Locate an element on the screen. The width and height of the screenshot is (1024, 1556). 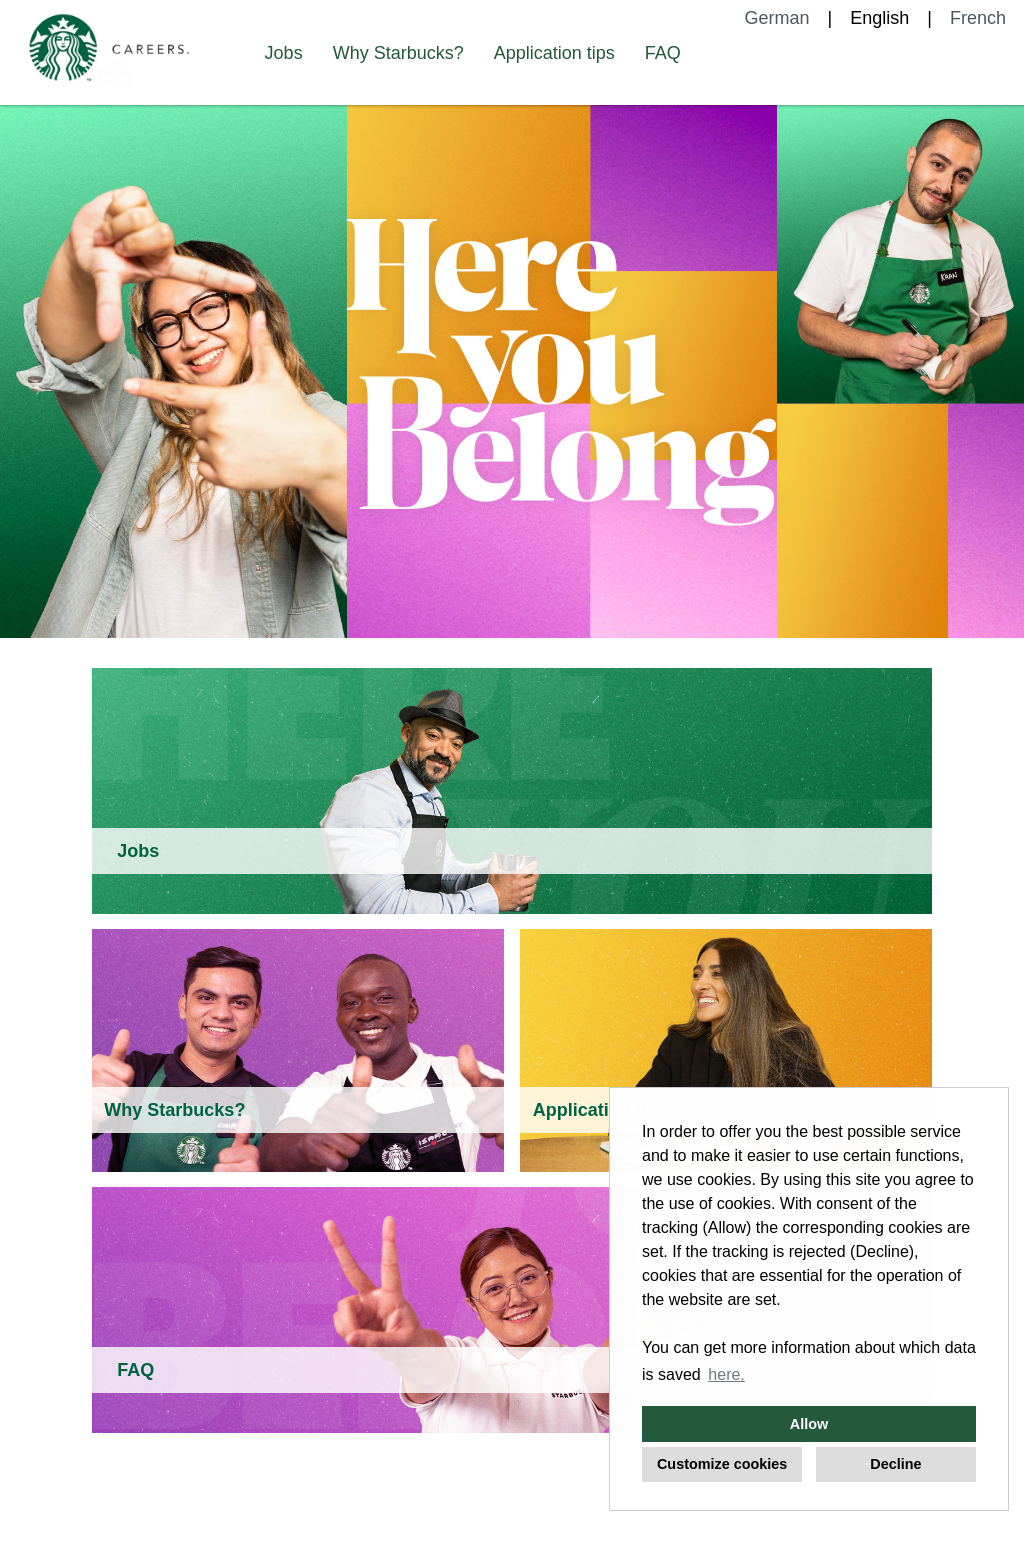
German is located at coordinates (777, 18).